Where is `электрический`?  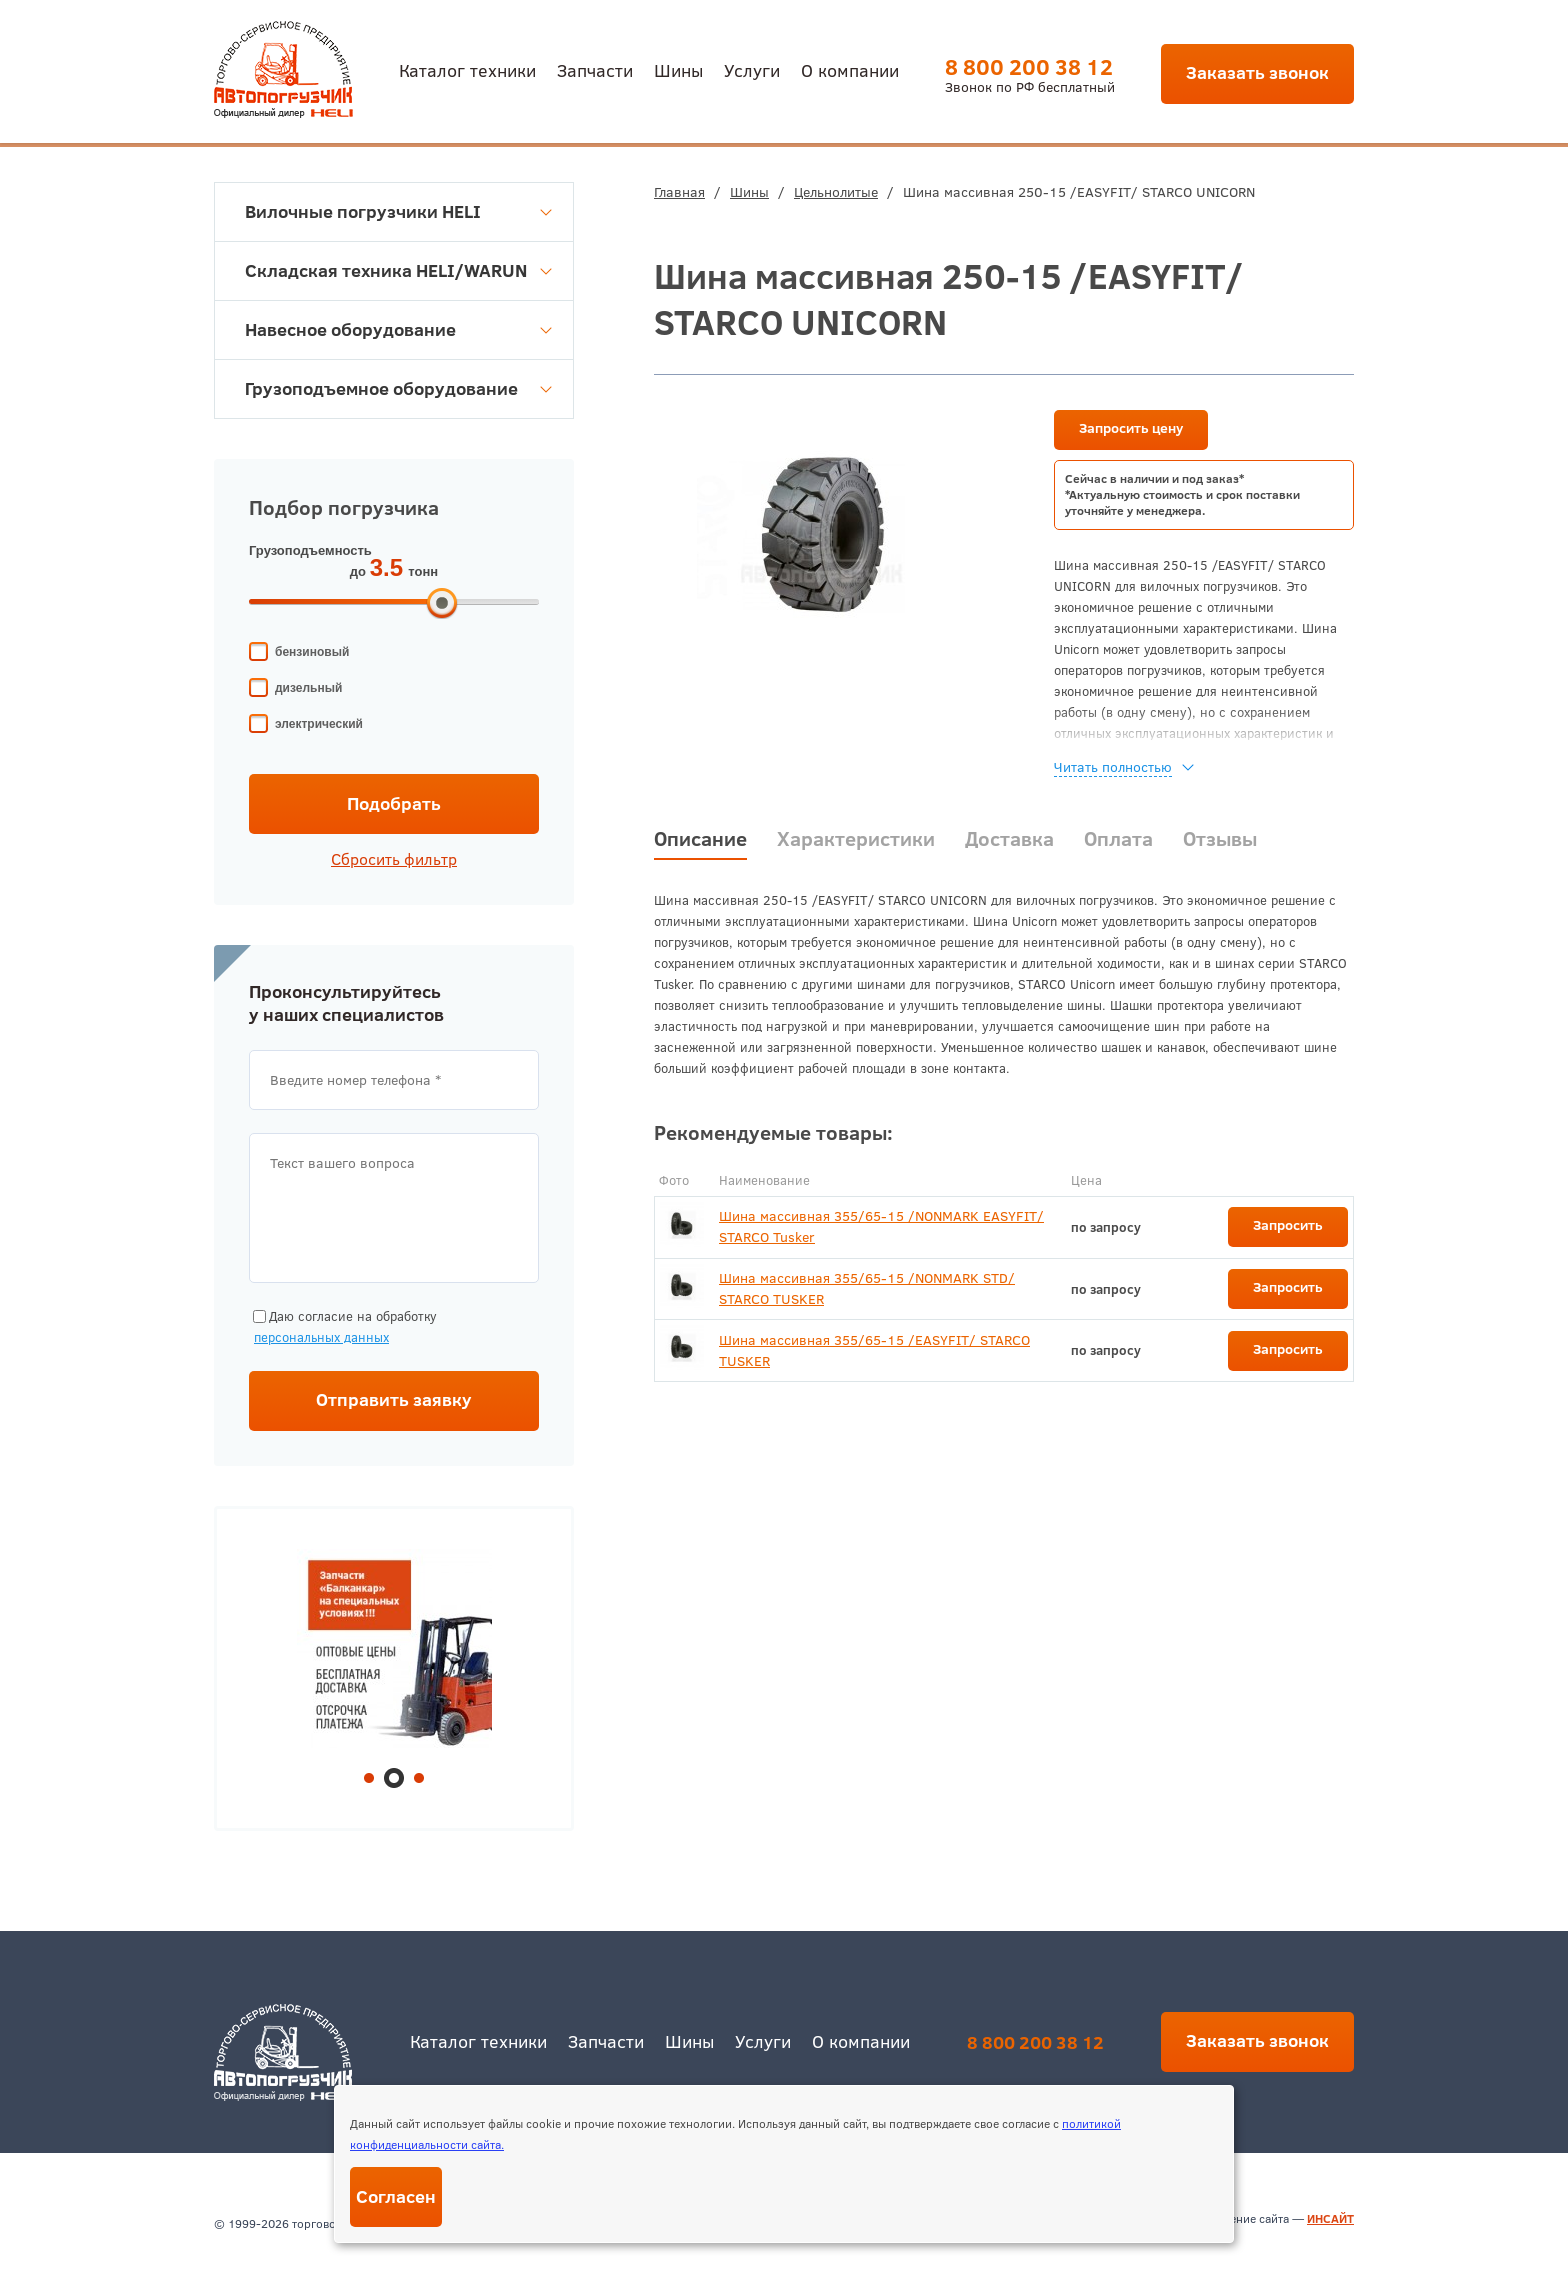
электрический is located at coordinates (319, 724).